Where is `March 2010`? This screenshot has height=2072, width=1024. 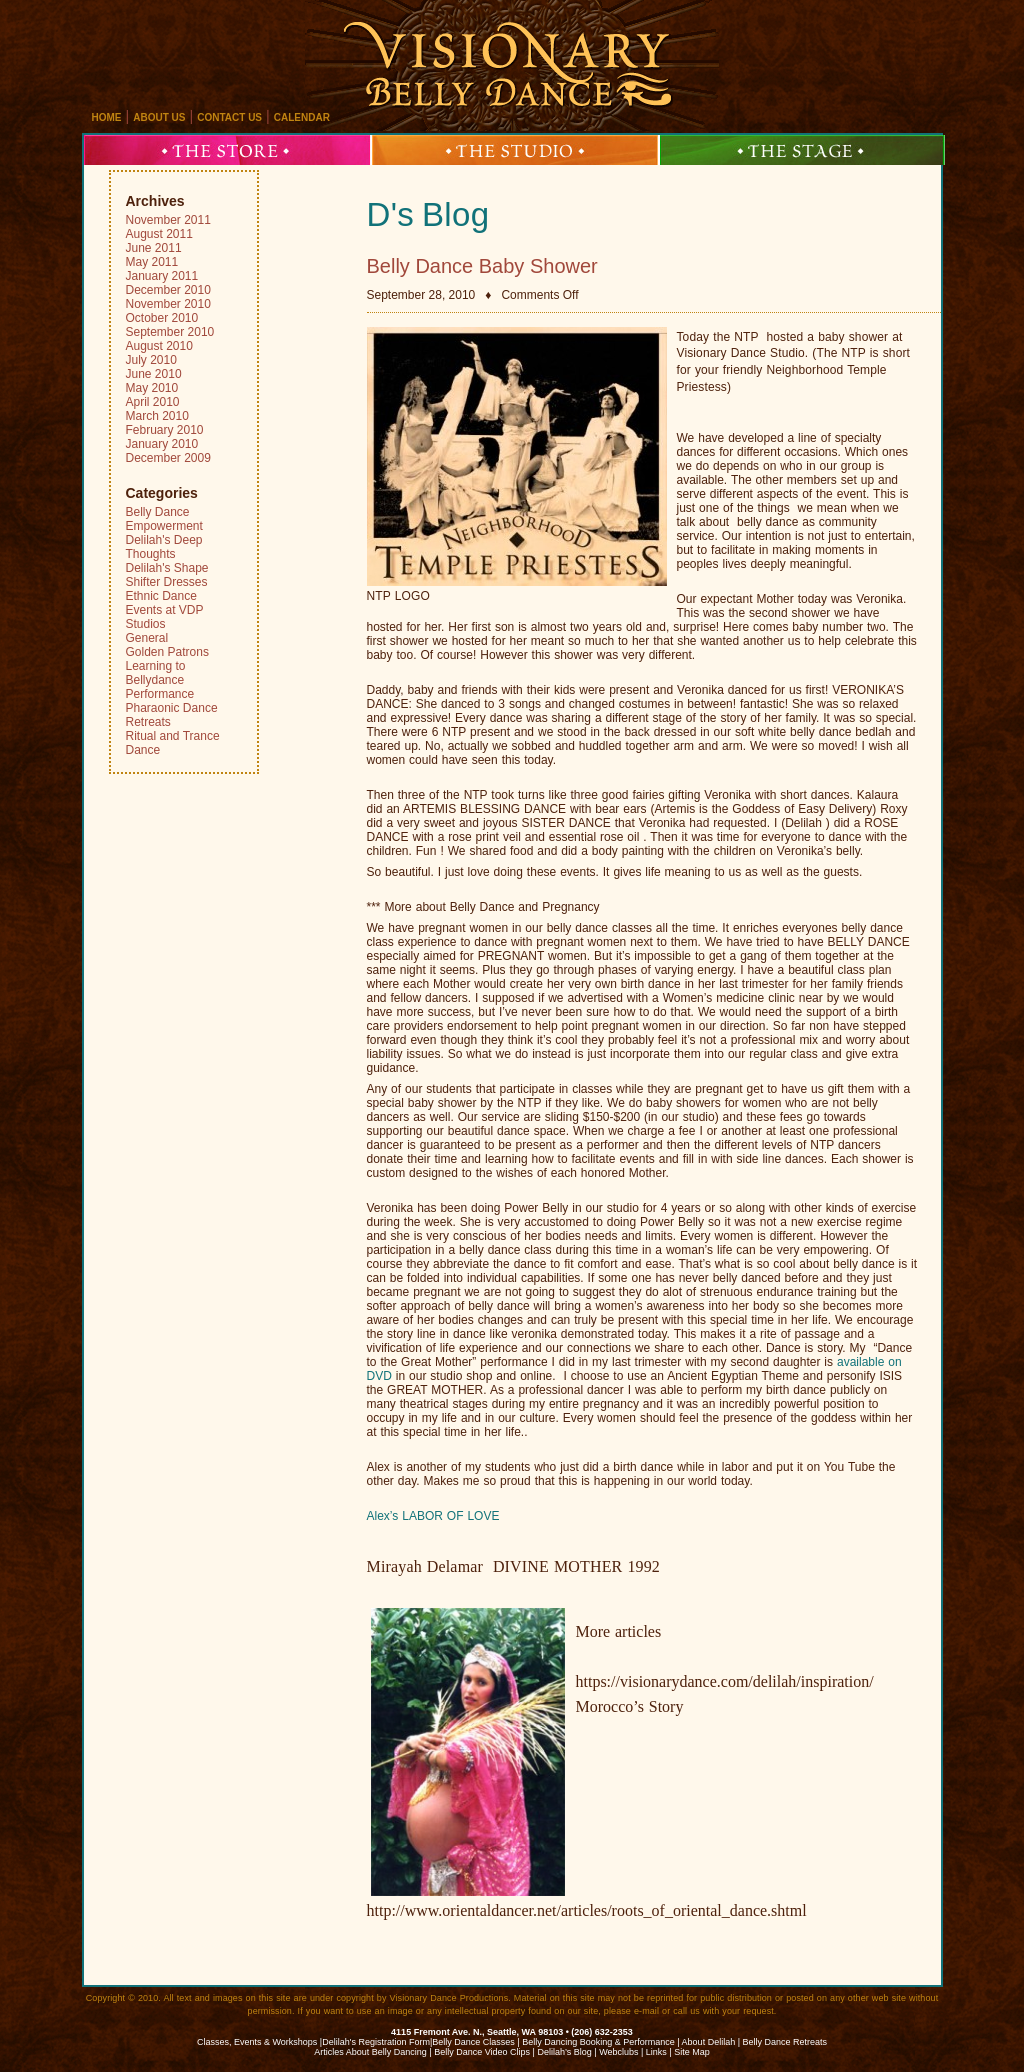 March 2010 is located at coordinates (157, 416).